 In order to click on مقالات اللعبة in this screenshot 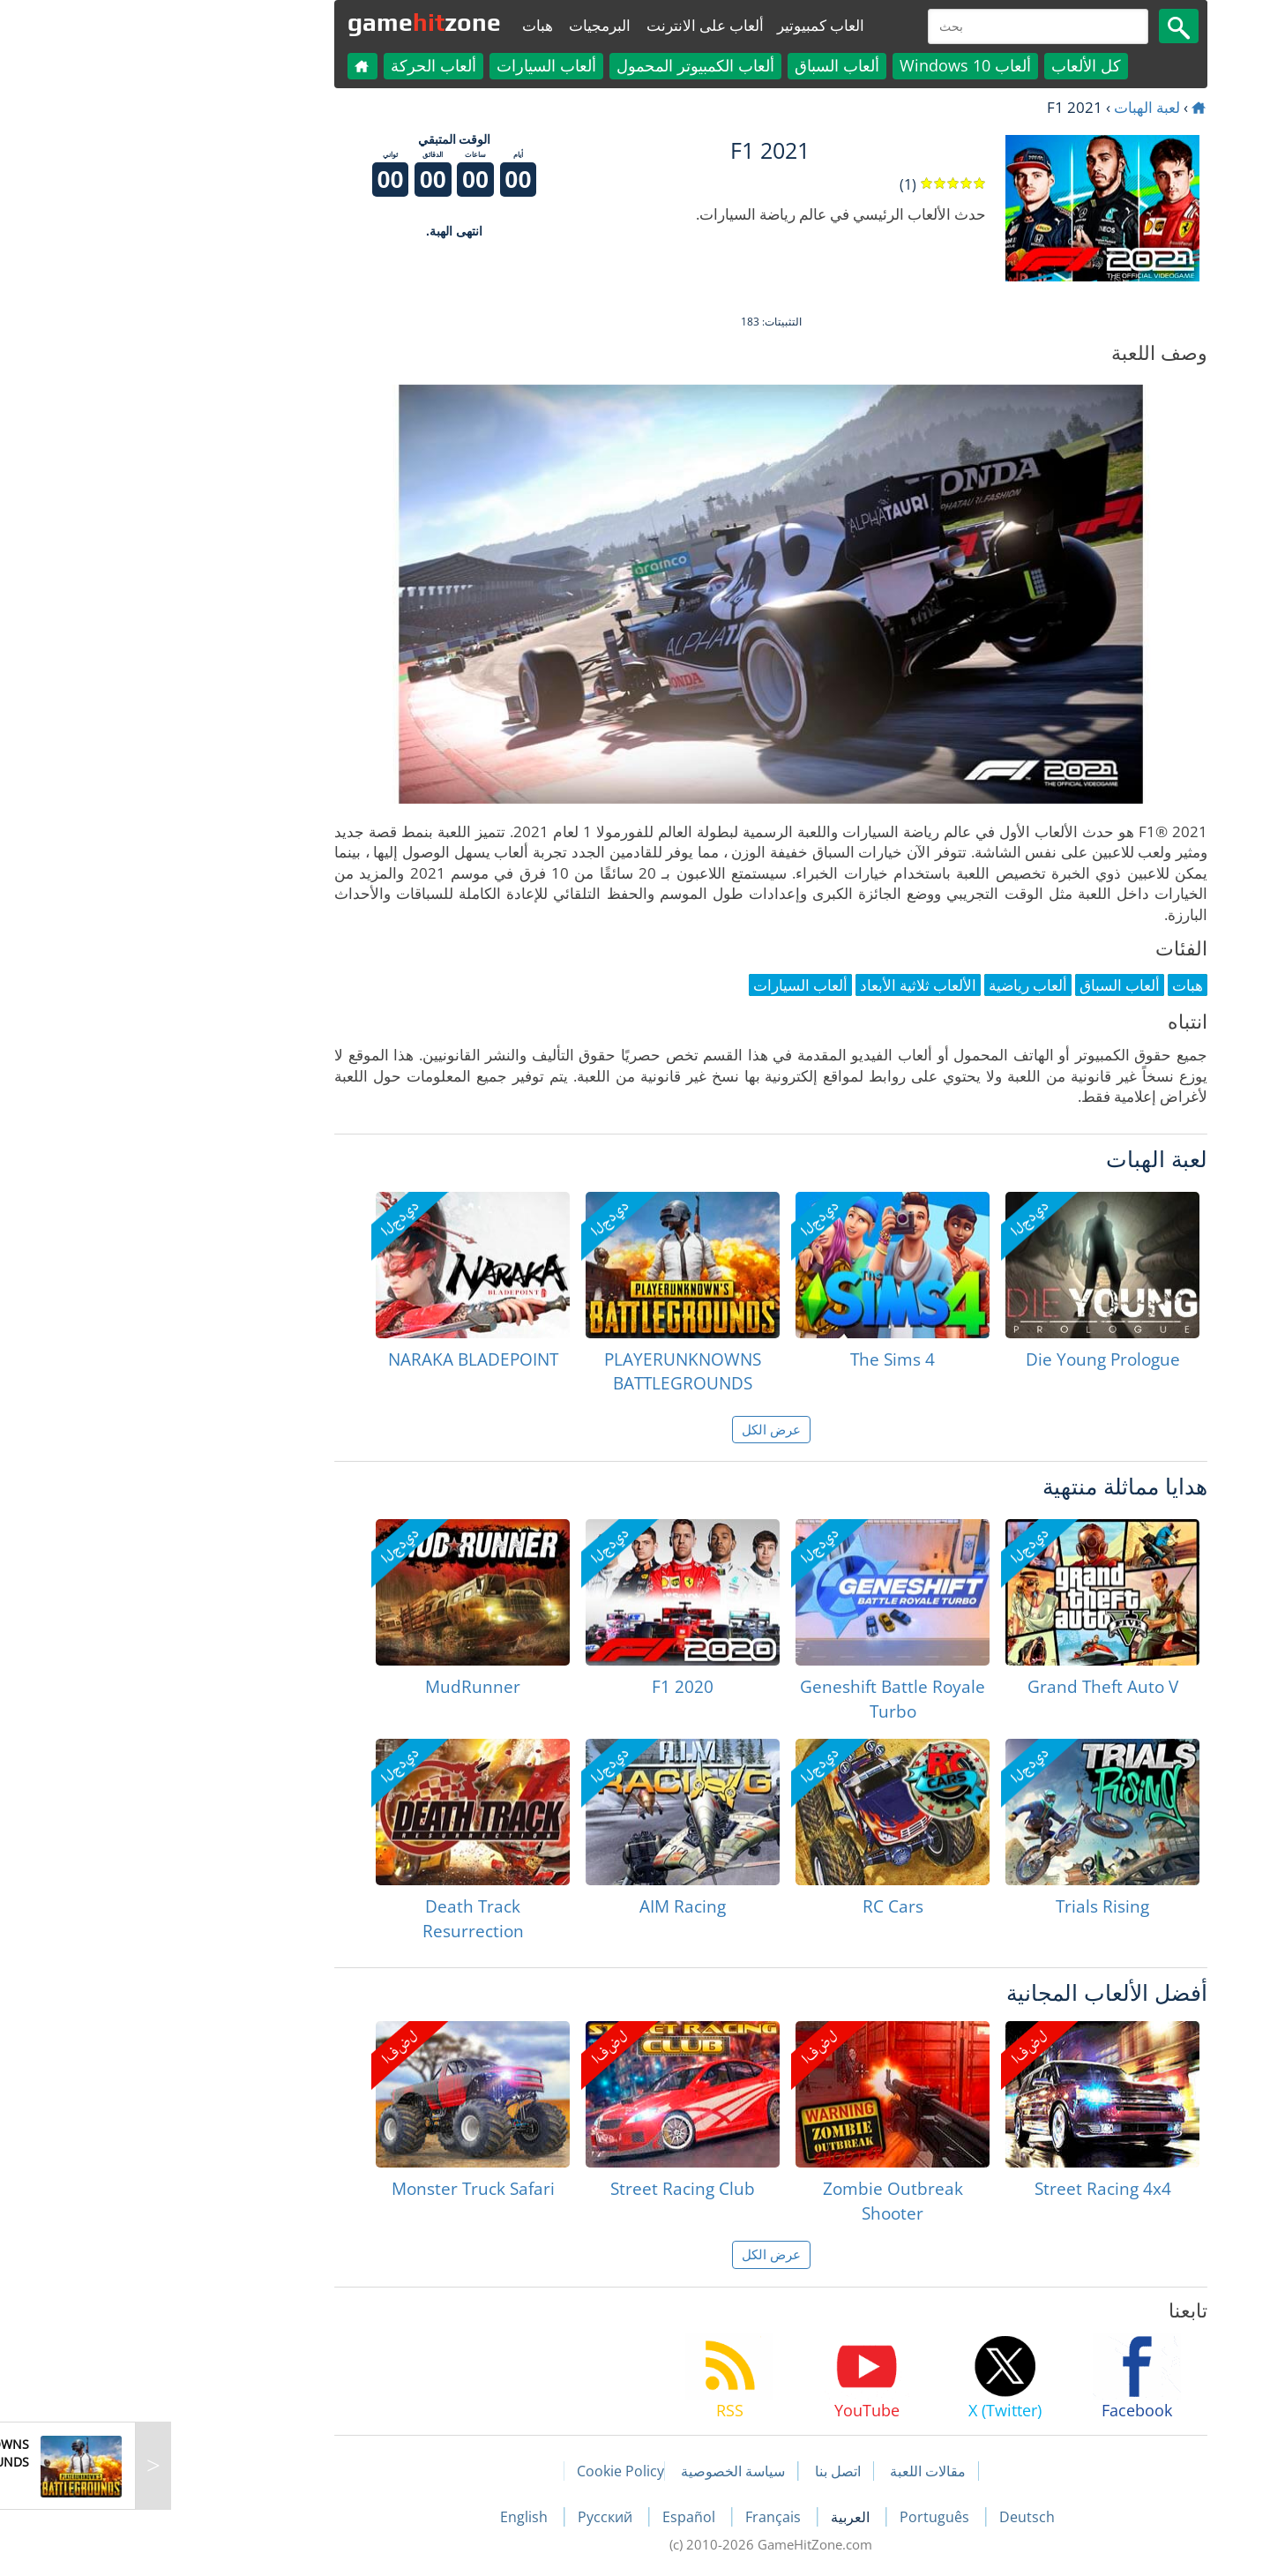, I will do `click(792, 2471)`.